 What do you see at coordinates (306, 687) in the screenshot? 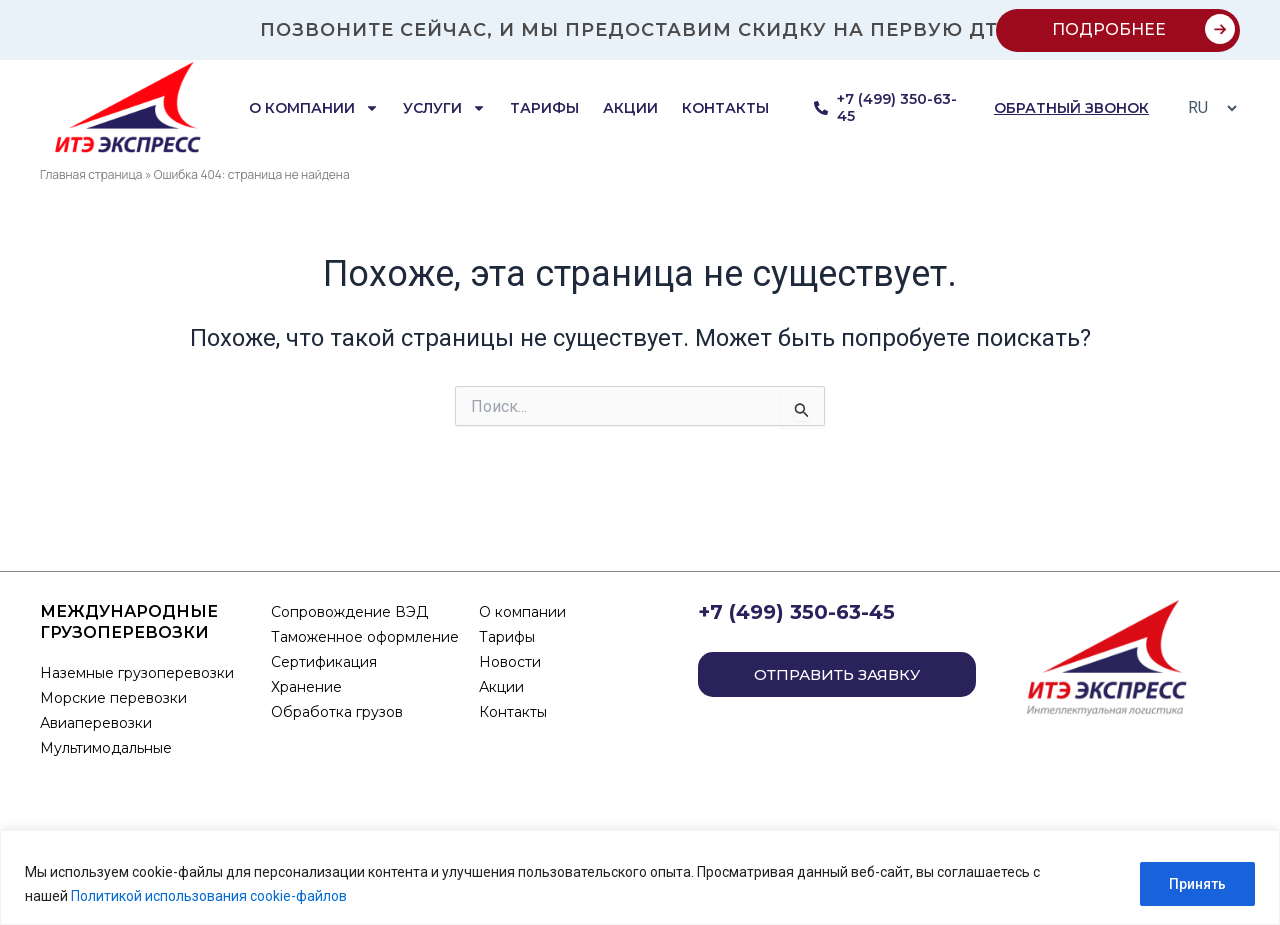
I see `Хранение` at bounding box center [306, 687].